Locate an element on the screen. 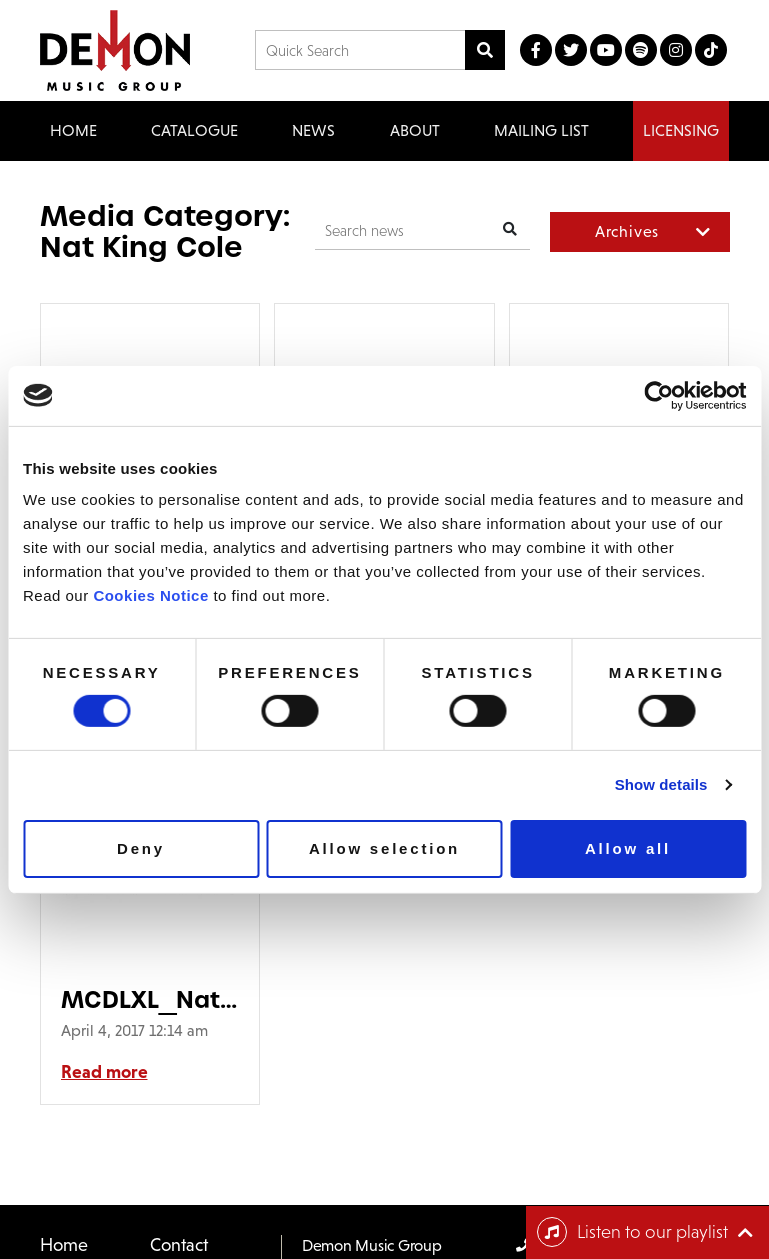 This screenshot has height=1259, width=769. Catalogue [button] is located at coordinates (194, 130).